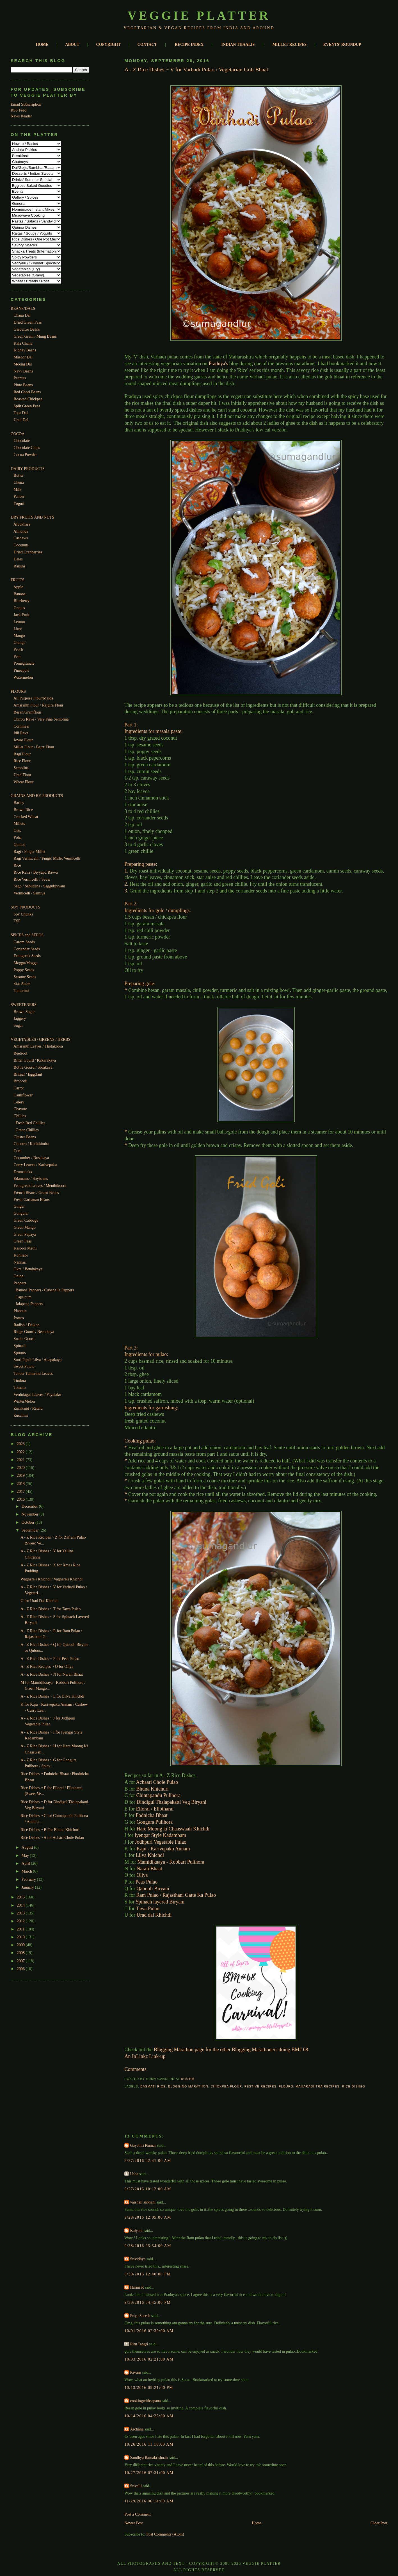 This screenshot has width=398, height=2576. What do you see at coordinates (28, 1847) in the screenshot?
I see `August` at bounding box center [28, 1847].